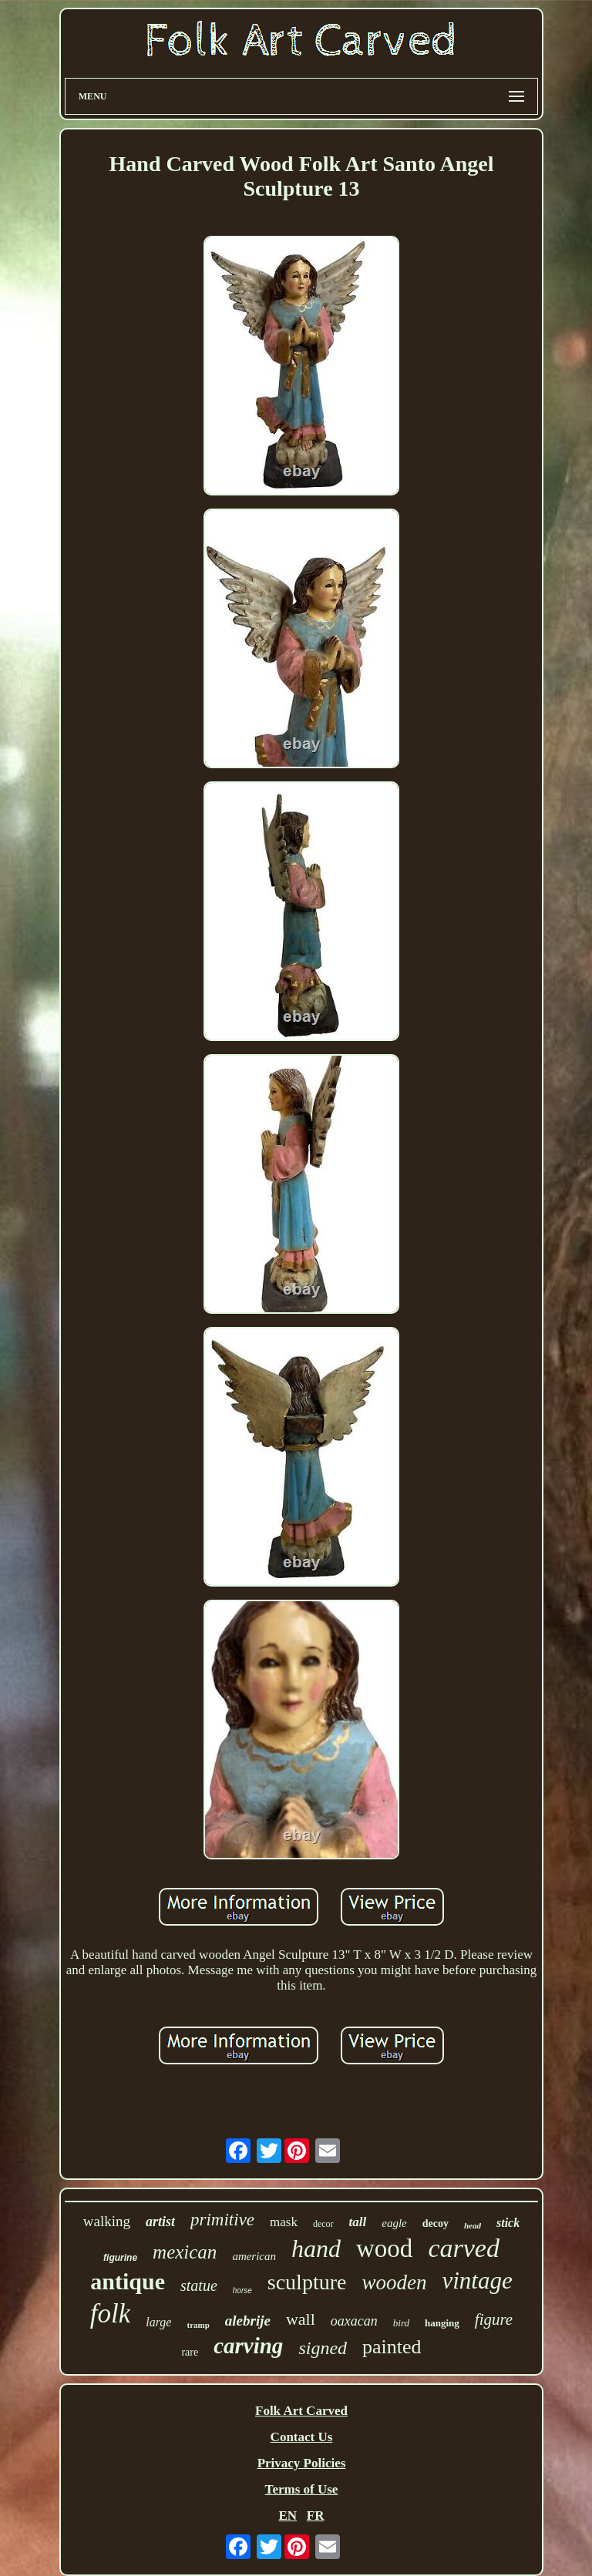  I want to click on mexican, so click(185, 2252).